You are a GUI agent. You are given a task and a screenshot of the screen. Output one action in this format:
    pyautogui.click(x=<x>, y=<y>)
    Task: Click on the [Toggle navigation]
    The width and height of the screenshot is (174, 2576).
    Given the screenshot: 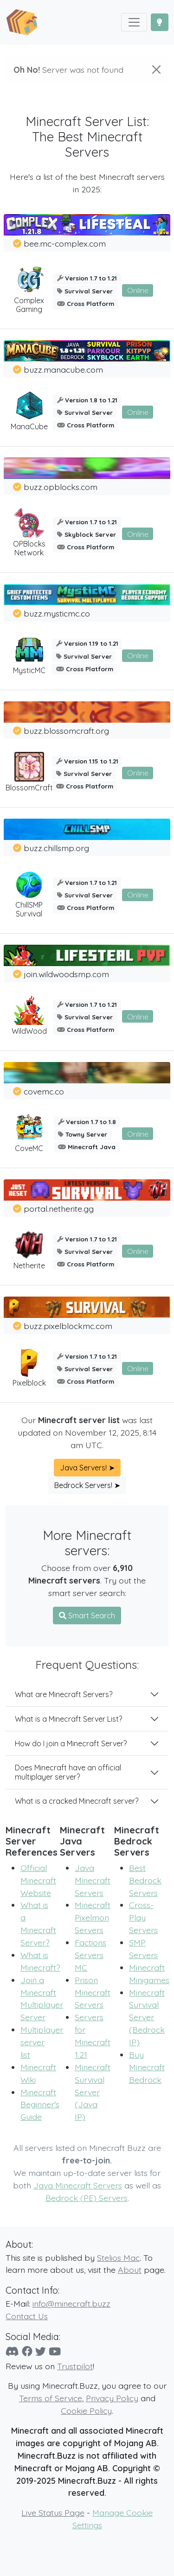 What is the action you would take?
    pyautogui.click(x=134, y=22)
    